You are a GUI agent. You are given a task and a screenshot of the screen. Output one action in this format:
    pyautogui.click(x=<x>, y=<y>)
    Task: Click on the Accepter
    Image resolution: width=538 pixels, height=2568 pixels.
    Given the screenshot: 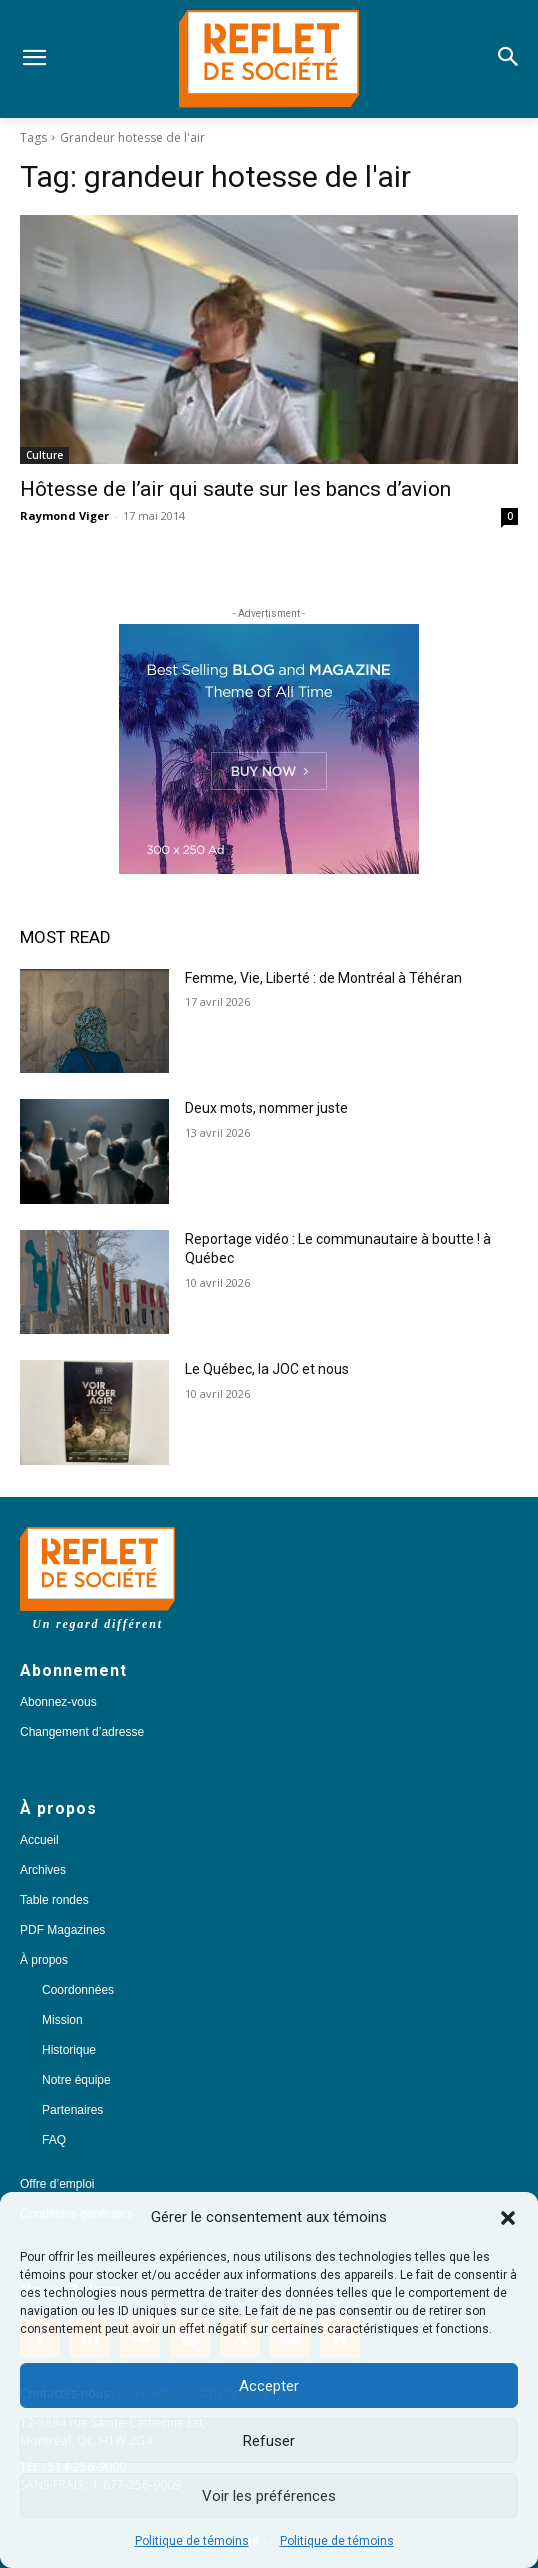 What is the action you would take?
    pyautogui.click(x=269, y=2386)
    